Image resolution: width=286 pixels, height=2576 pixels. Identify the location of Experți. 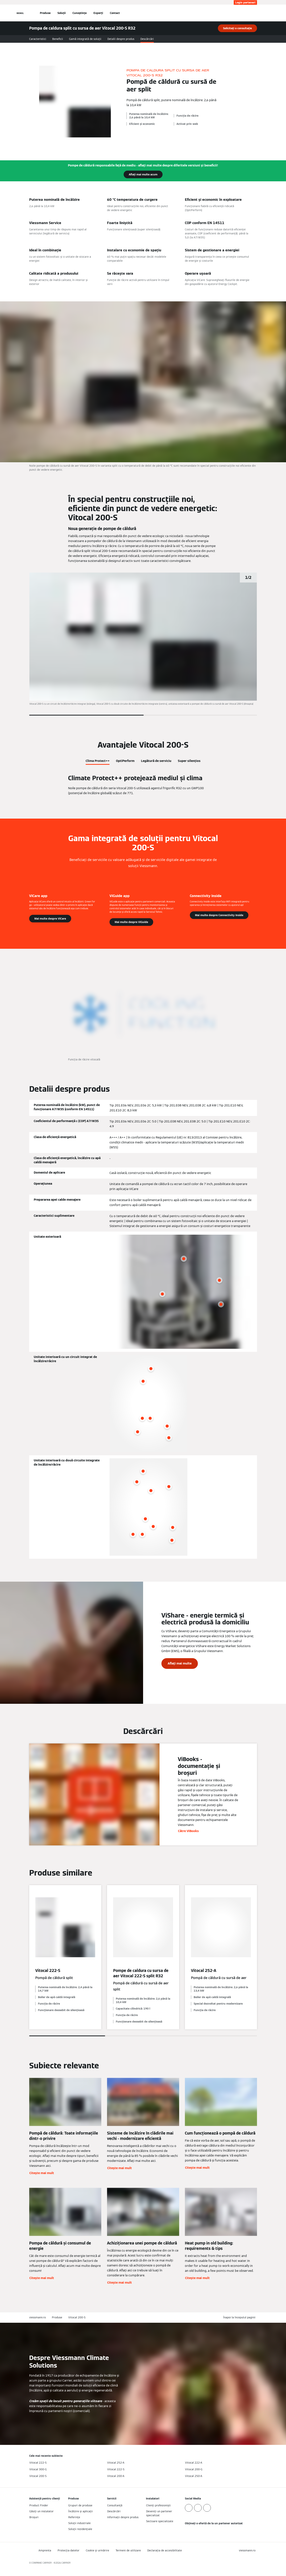
(98, 13).